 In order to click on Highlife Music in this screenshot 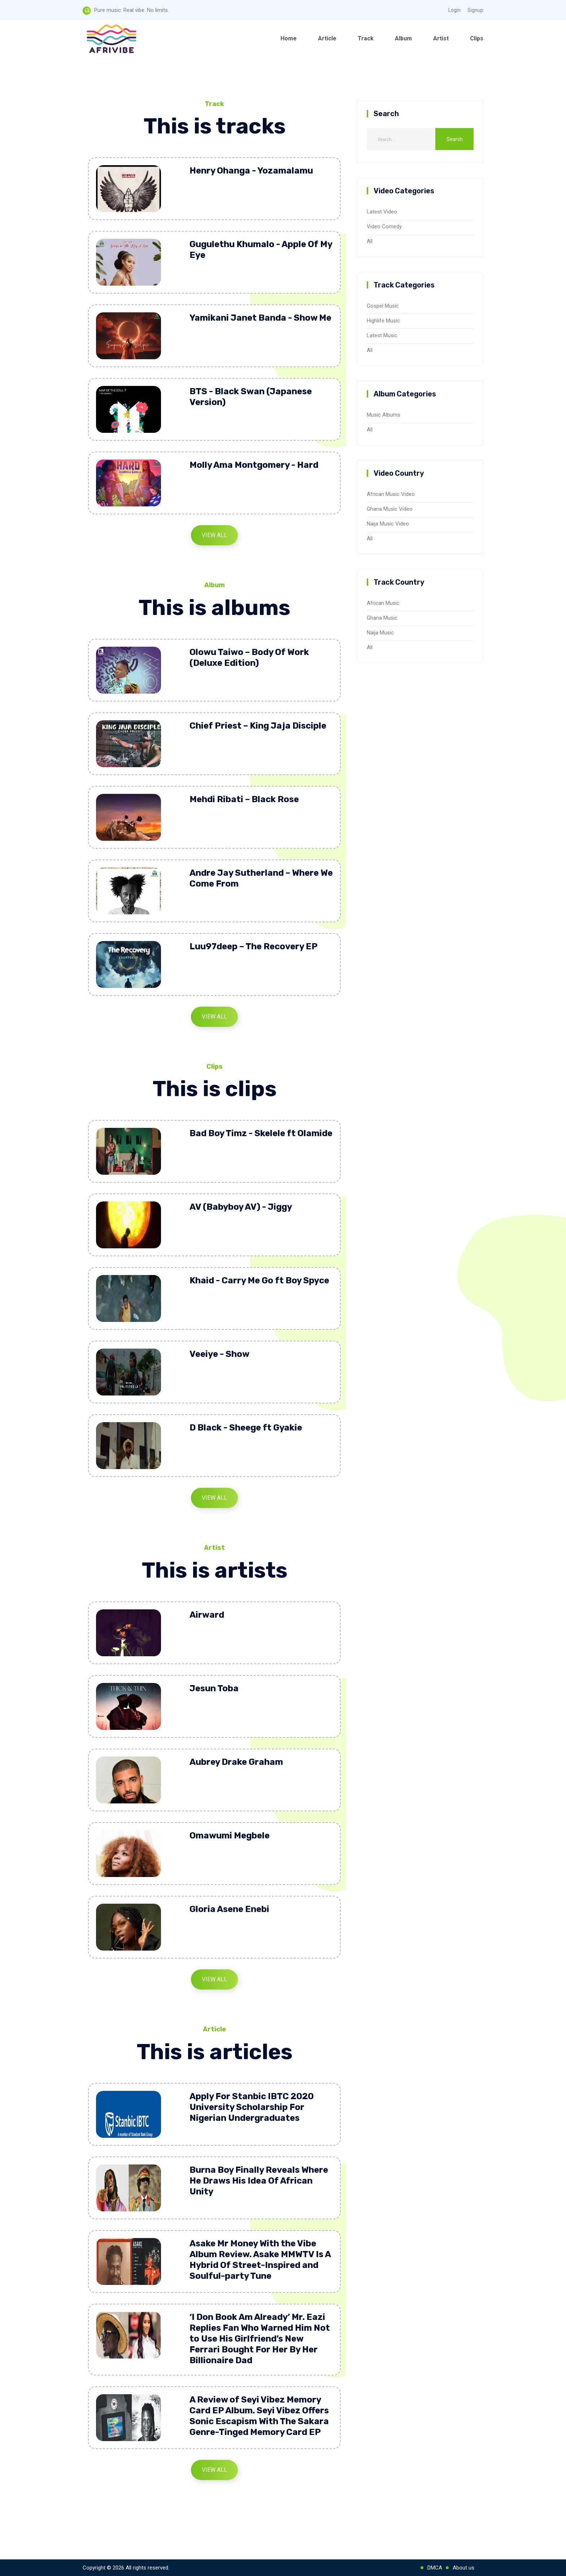, I will do `click(383, 320)`.